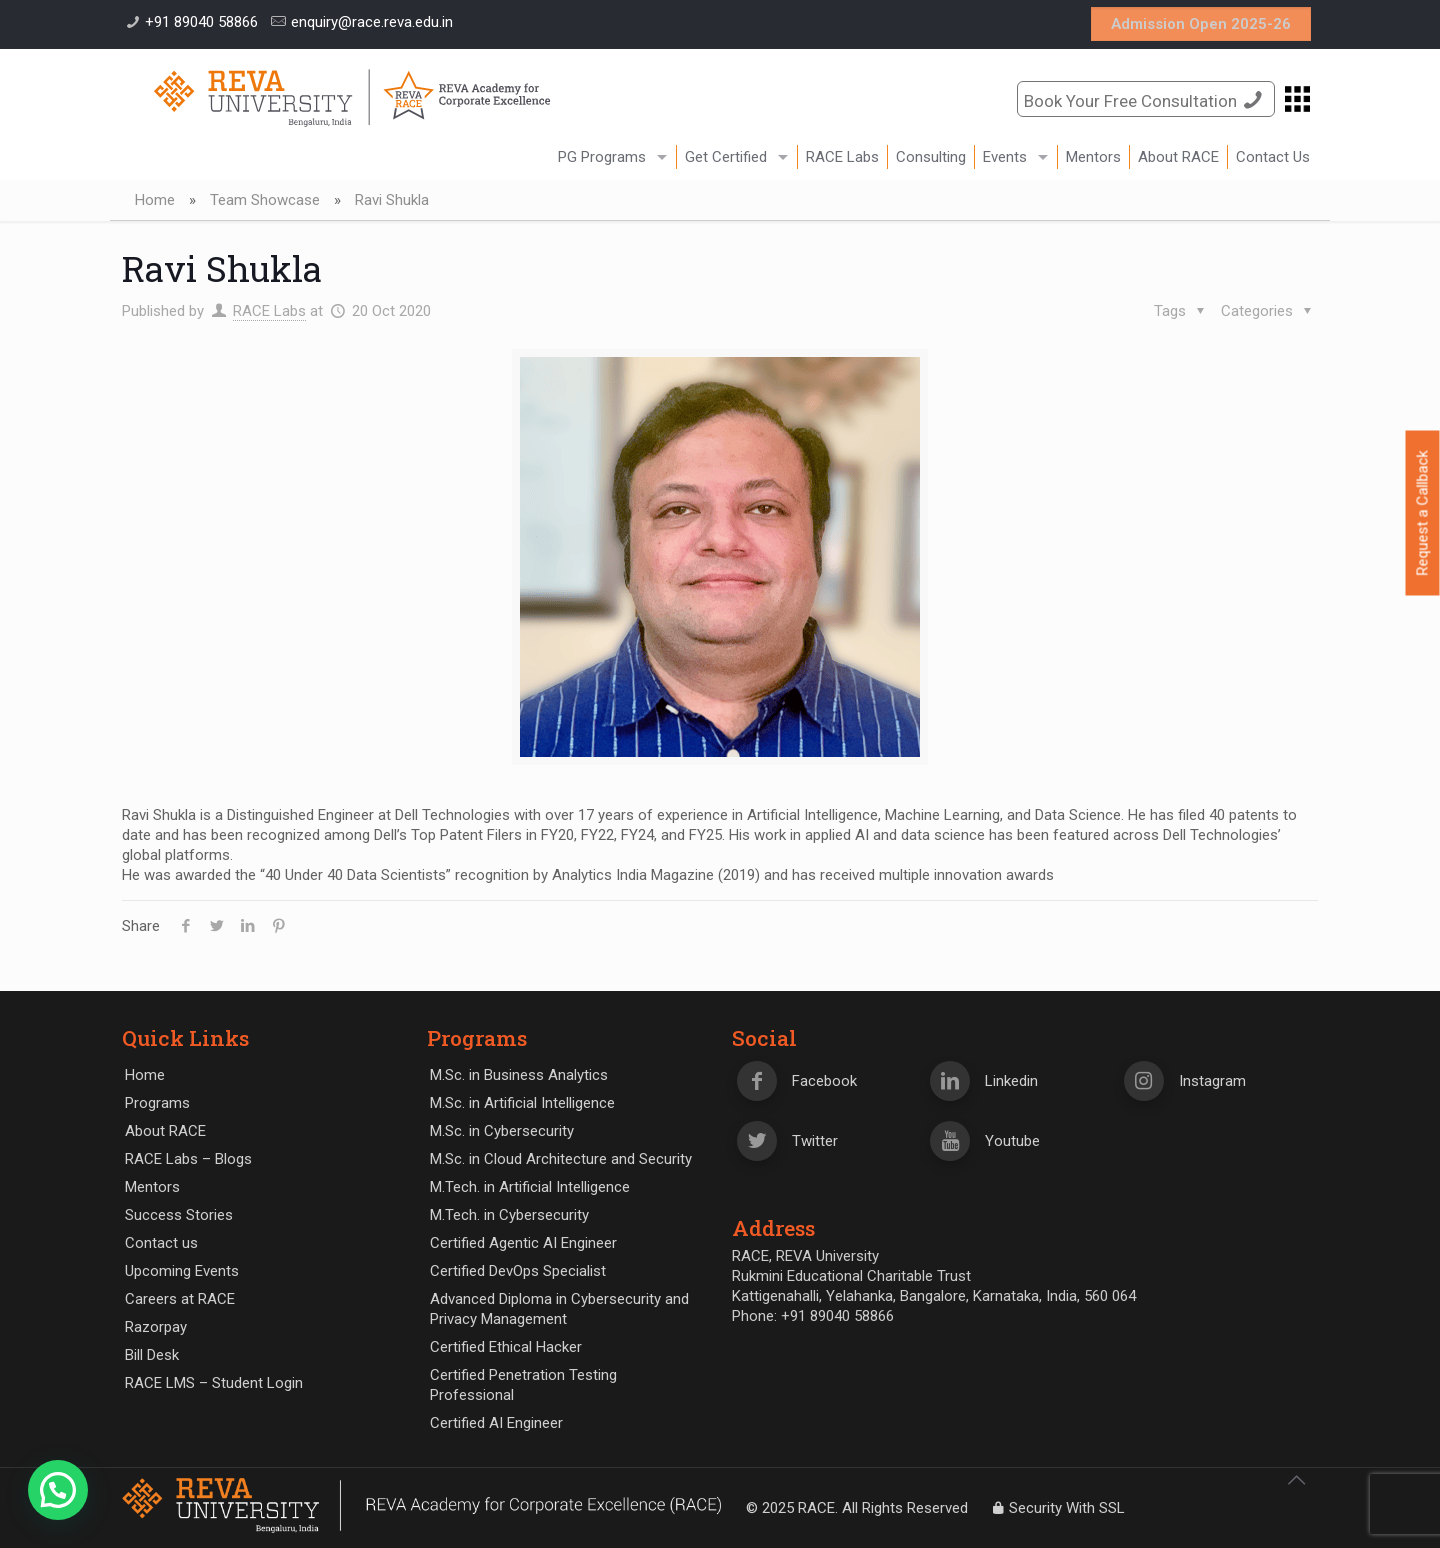 The image size is (1440, 1548). I want to click on RACE Labs – Blogs, so click(188, 1159).